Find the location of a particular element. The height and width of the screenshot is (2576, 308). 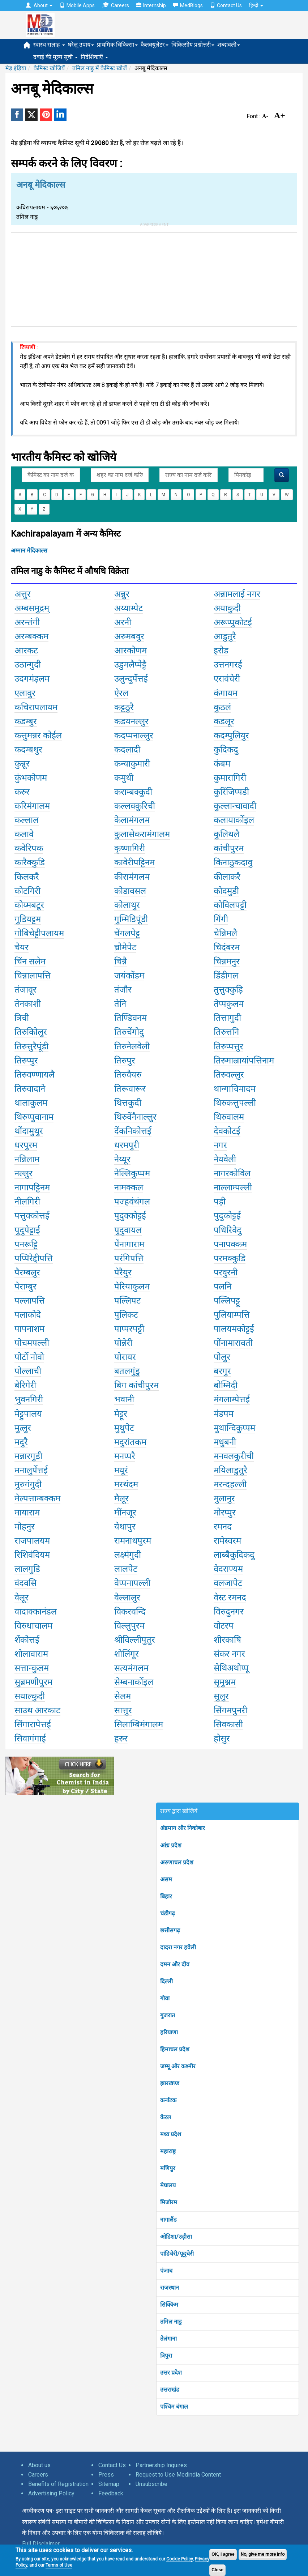

अरनी is located at coordinates (122, 622).